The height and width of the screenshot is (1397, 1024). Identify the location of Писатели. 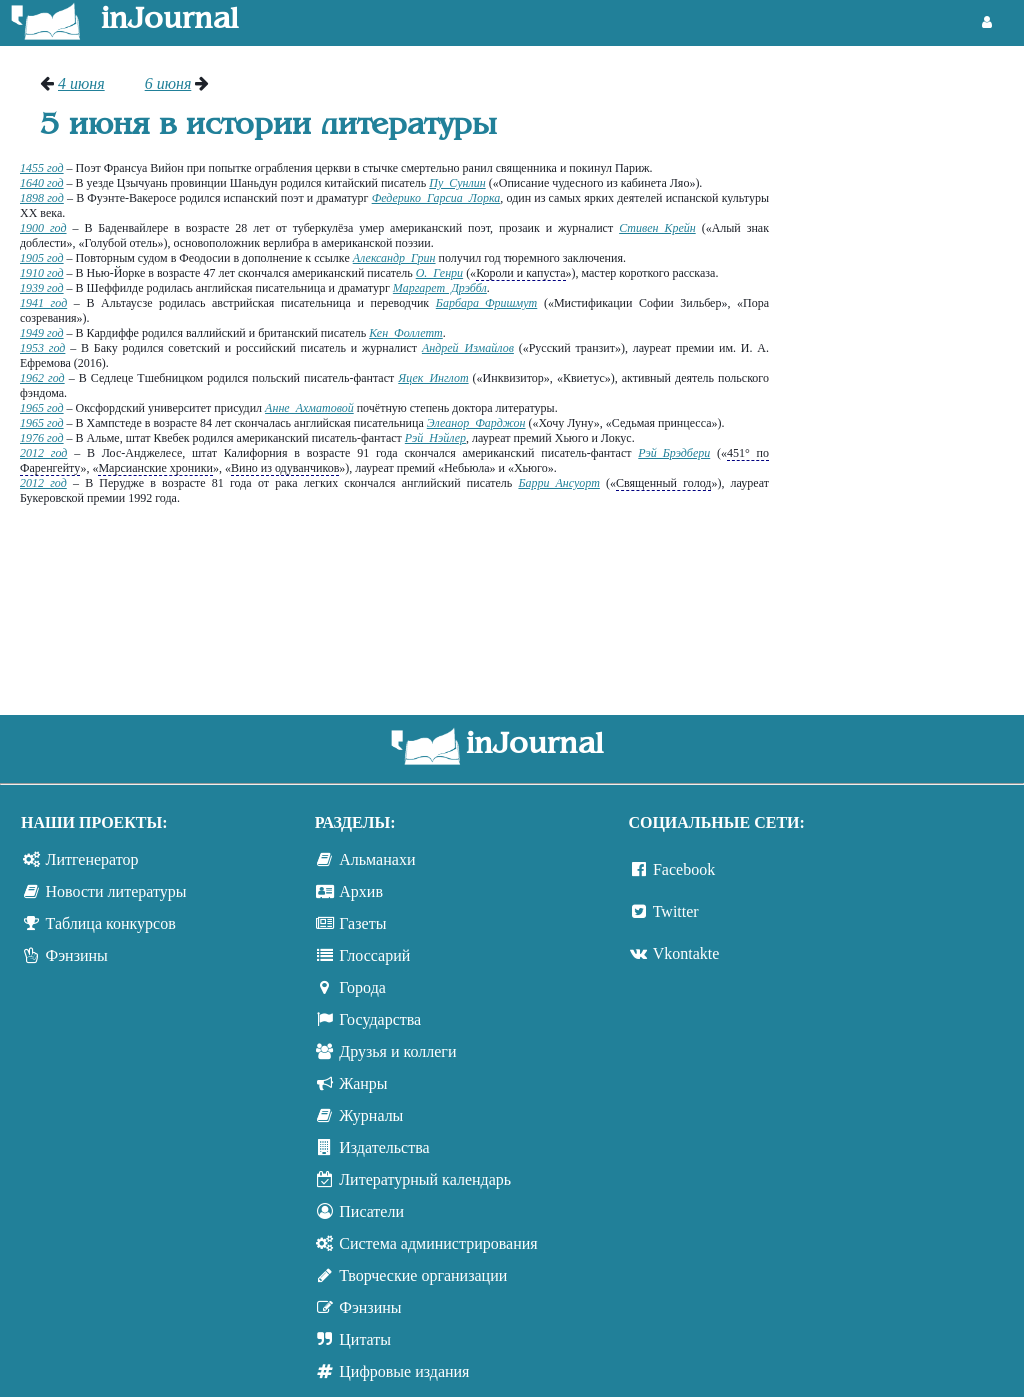
(371, 1211).